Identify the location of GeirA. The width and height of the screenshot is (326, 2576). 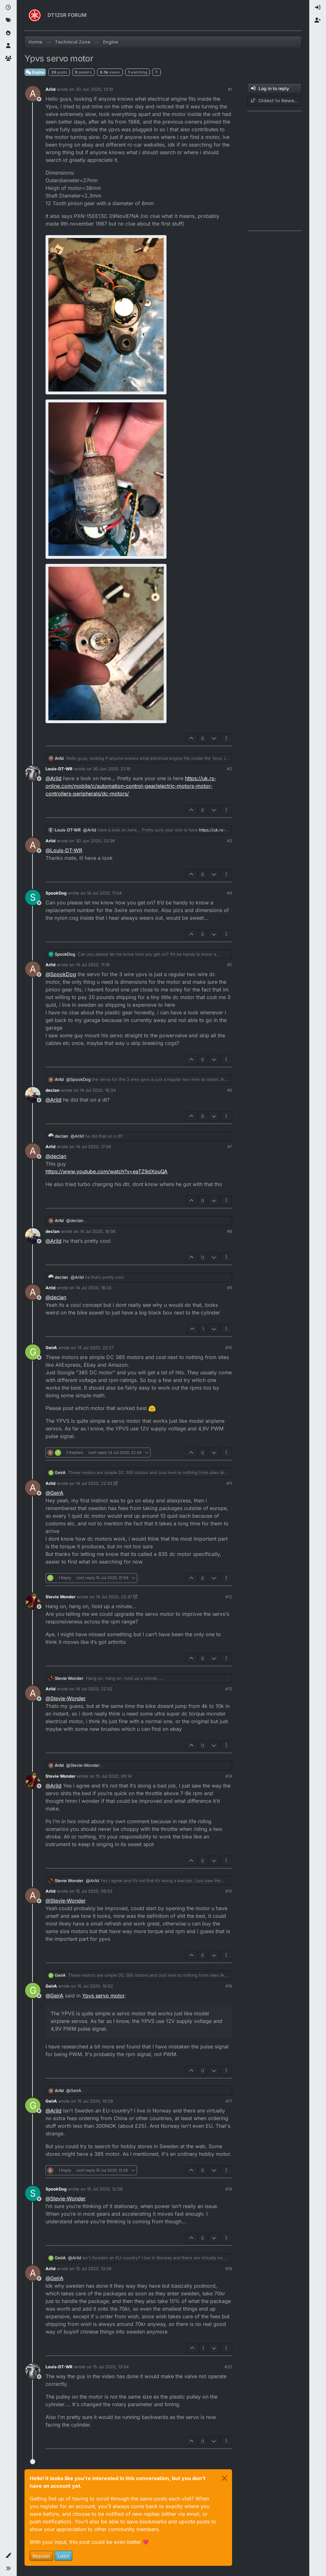
(51, 1347).